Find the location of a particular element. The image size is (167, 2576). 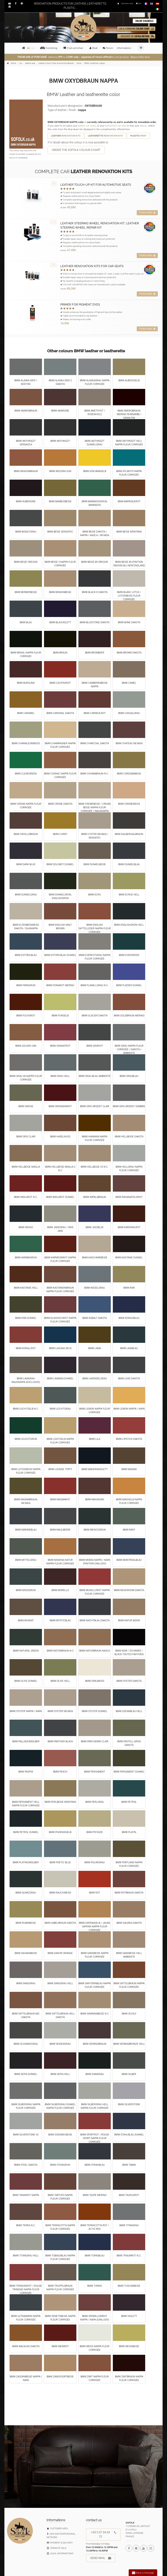

BMW ROTBRAUN DAKOTA is located at coordinates (129, 1892).